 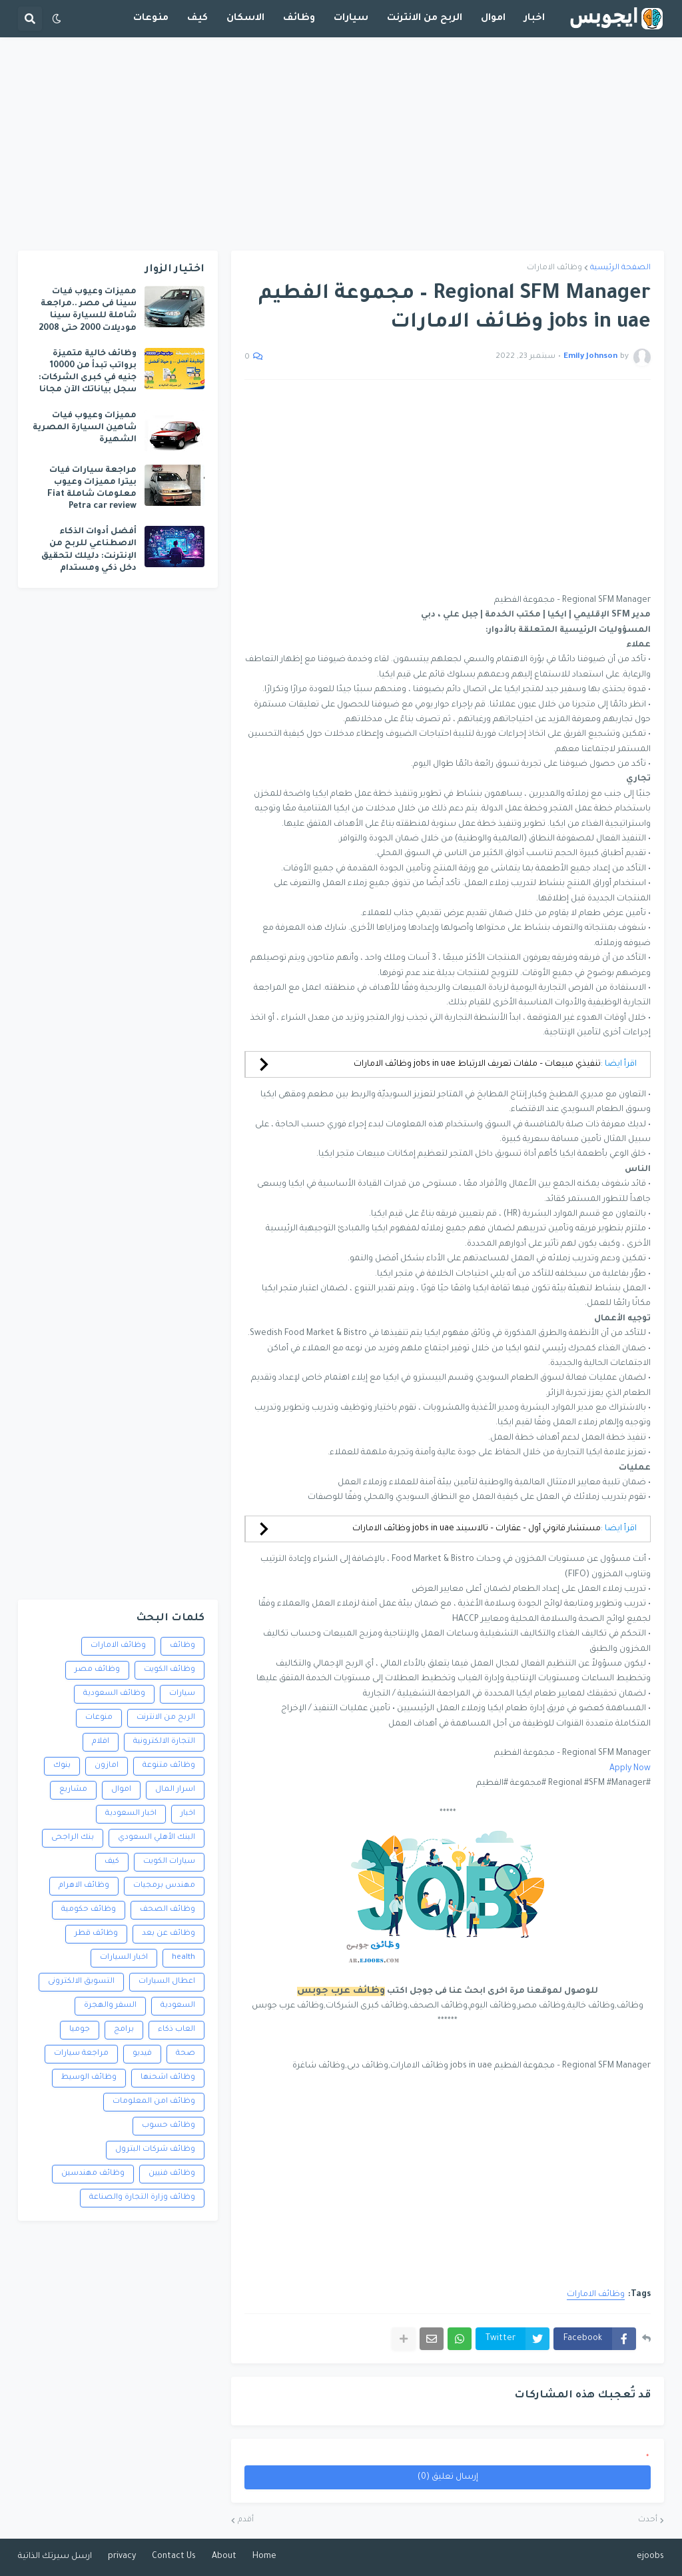 I want to click on اخبار السعودية, so click(x=131, y=1814).